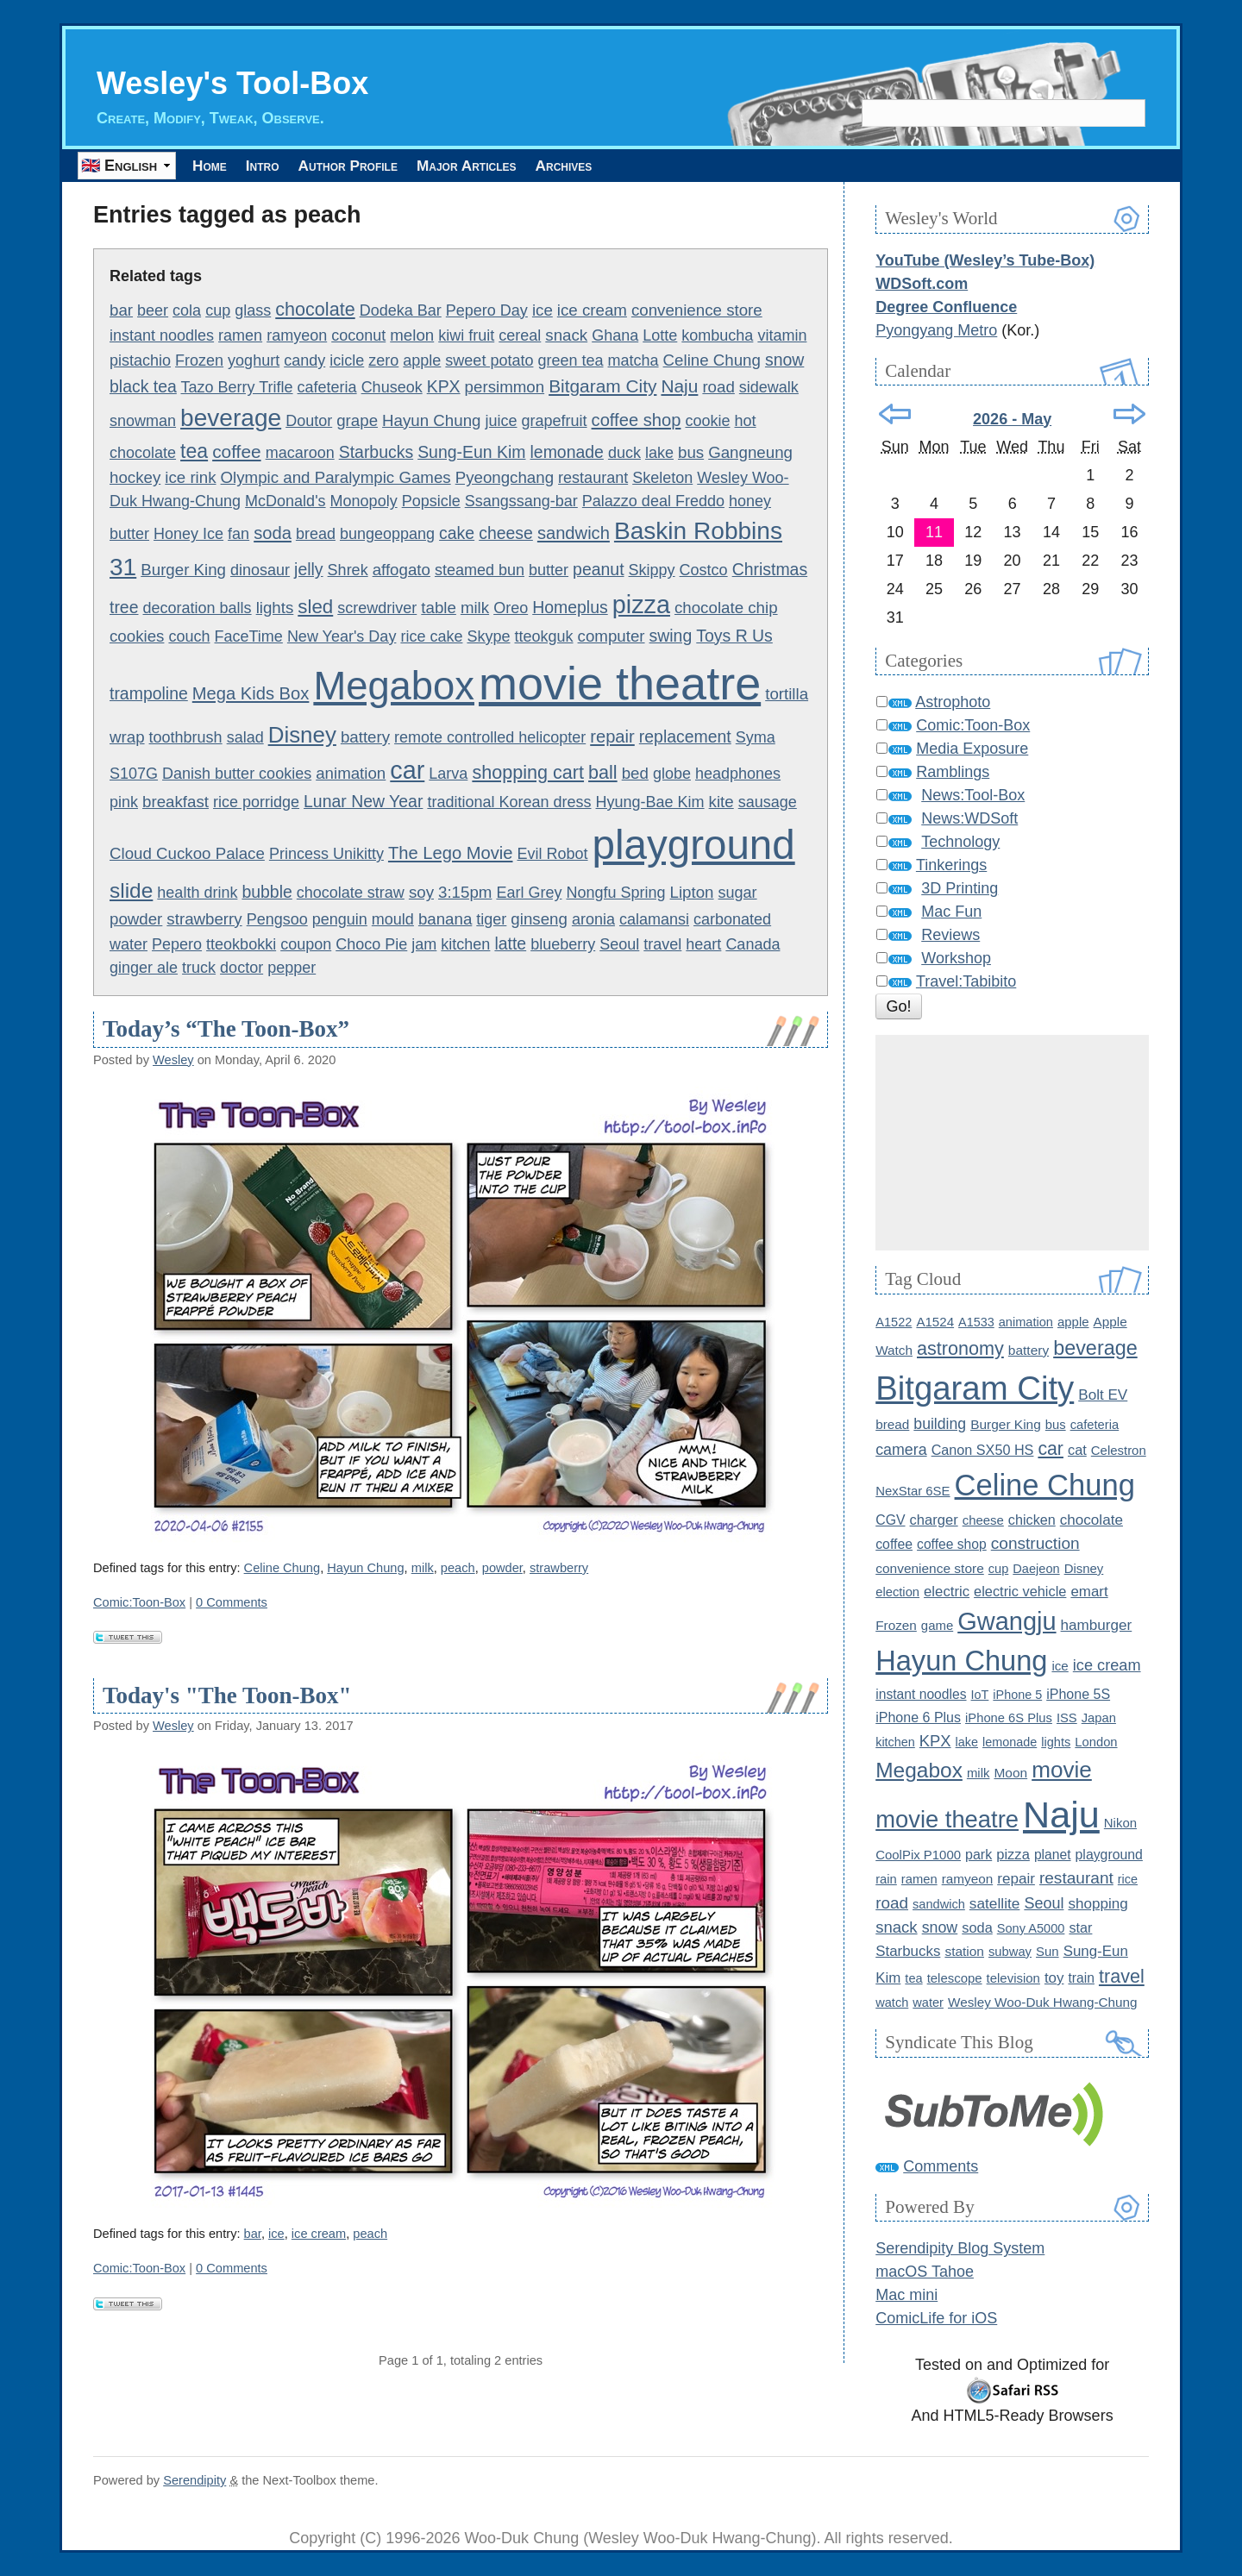  Describe the element at coordinates (199, 968) in the screenshot. I see `truck` at that location.